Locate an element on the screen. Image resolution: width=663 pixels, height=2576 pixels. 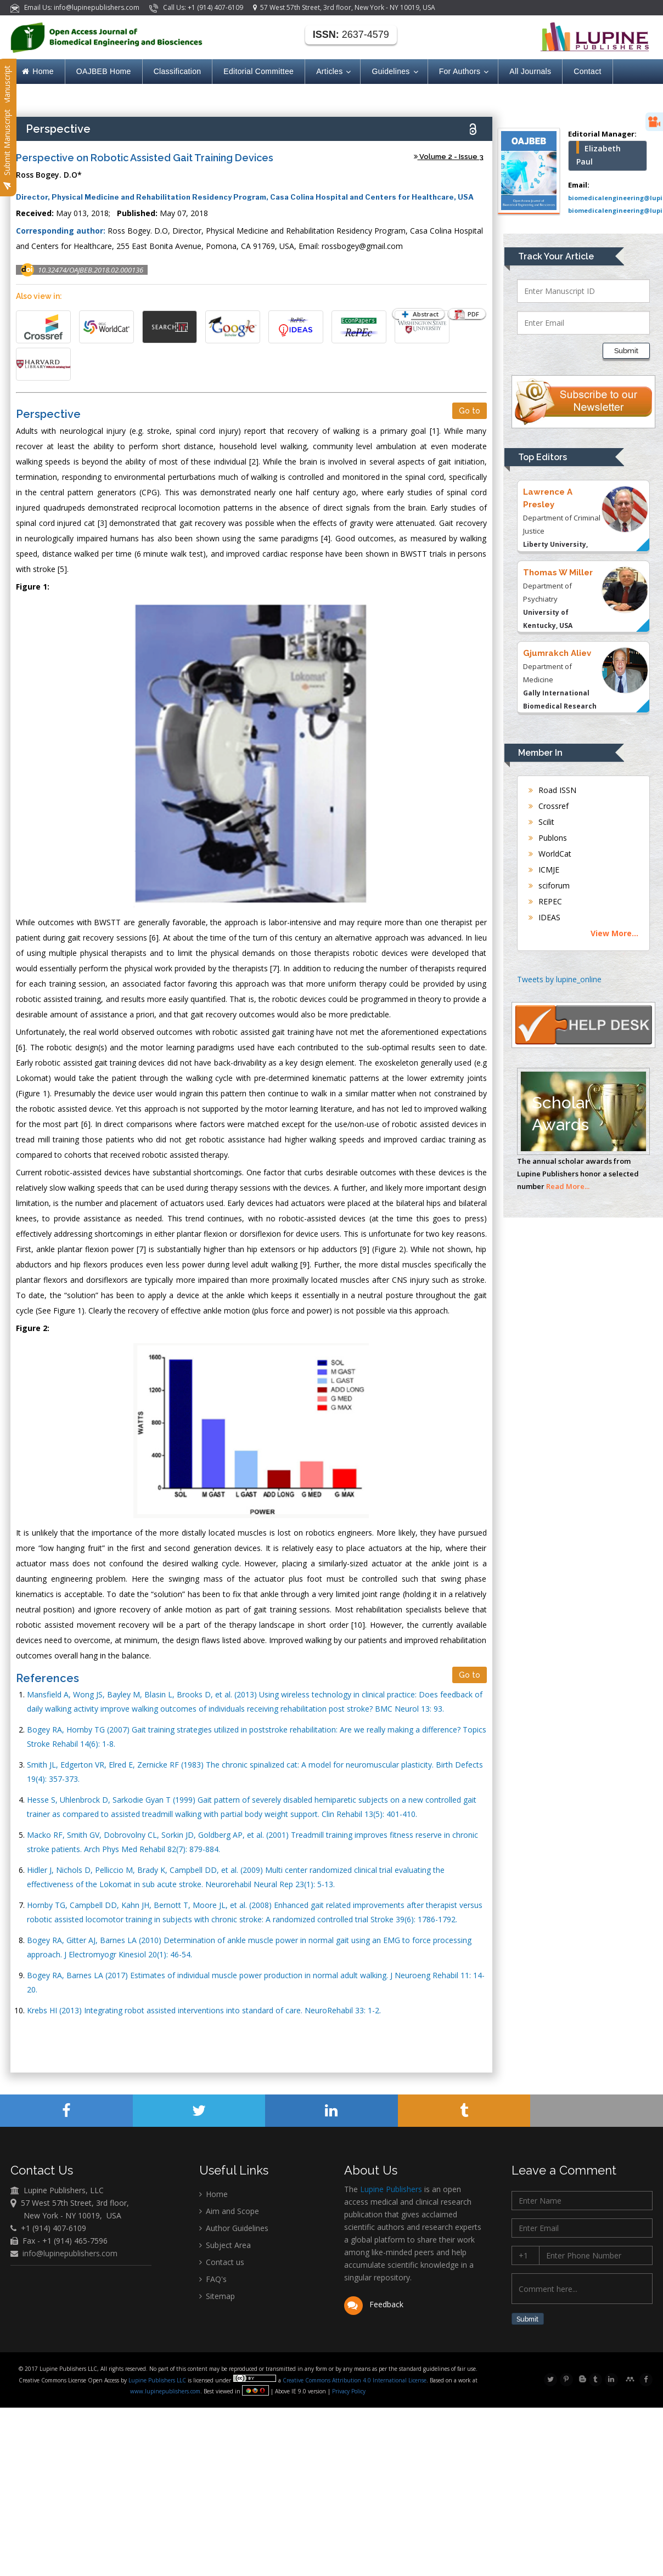
Publons is located at coordinates (548, 838).